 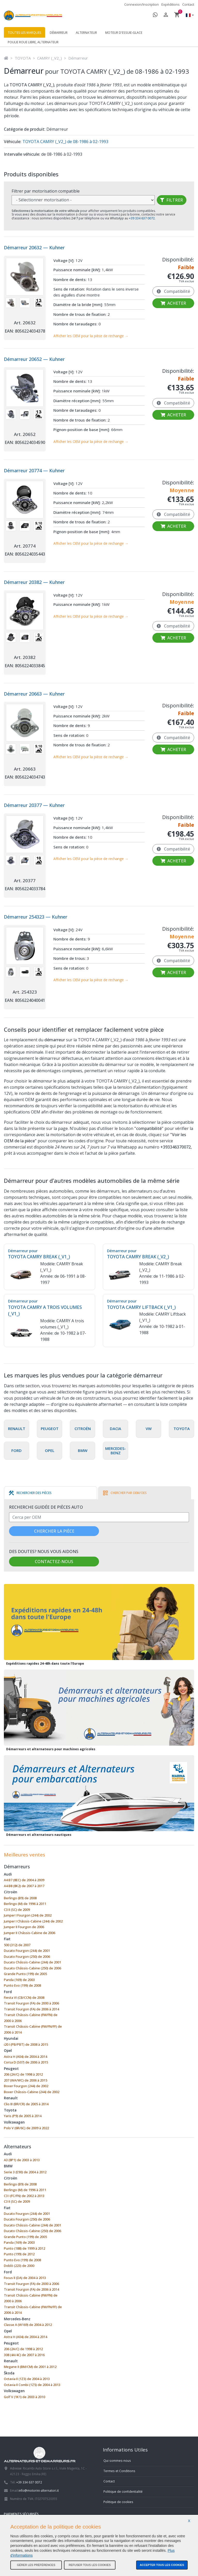 I want to click on Octavia II (1Z3) de 2004 à 2013, so click(x=27, y=2378).